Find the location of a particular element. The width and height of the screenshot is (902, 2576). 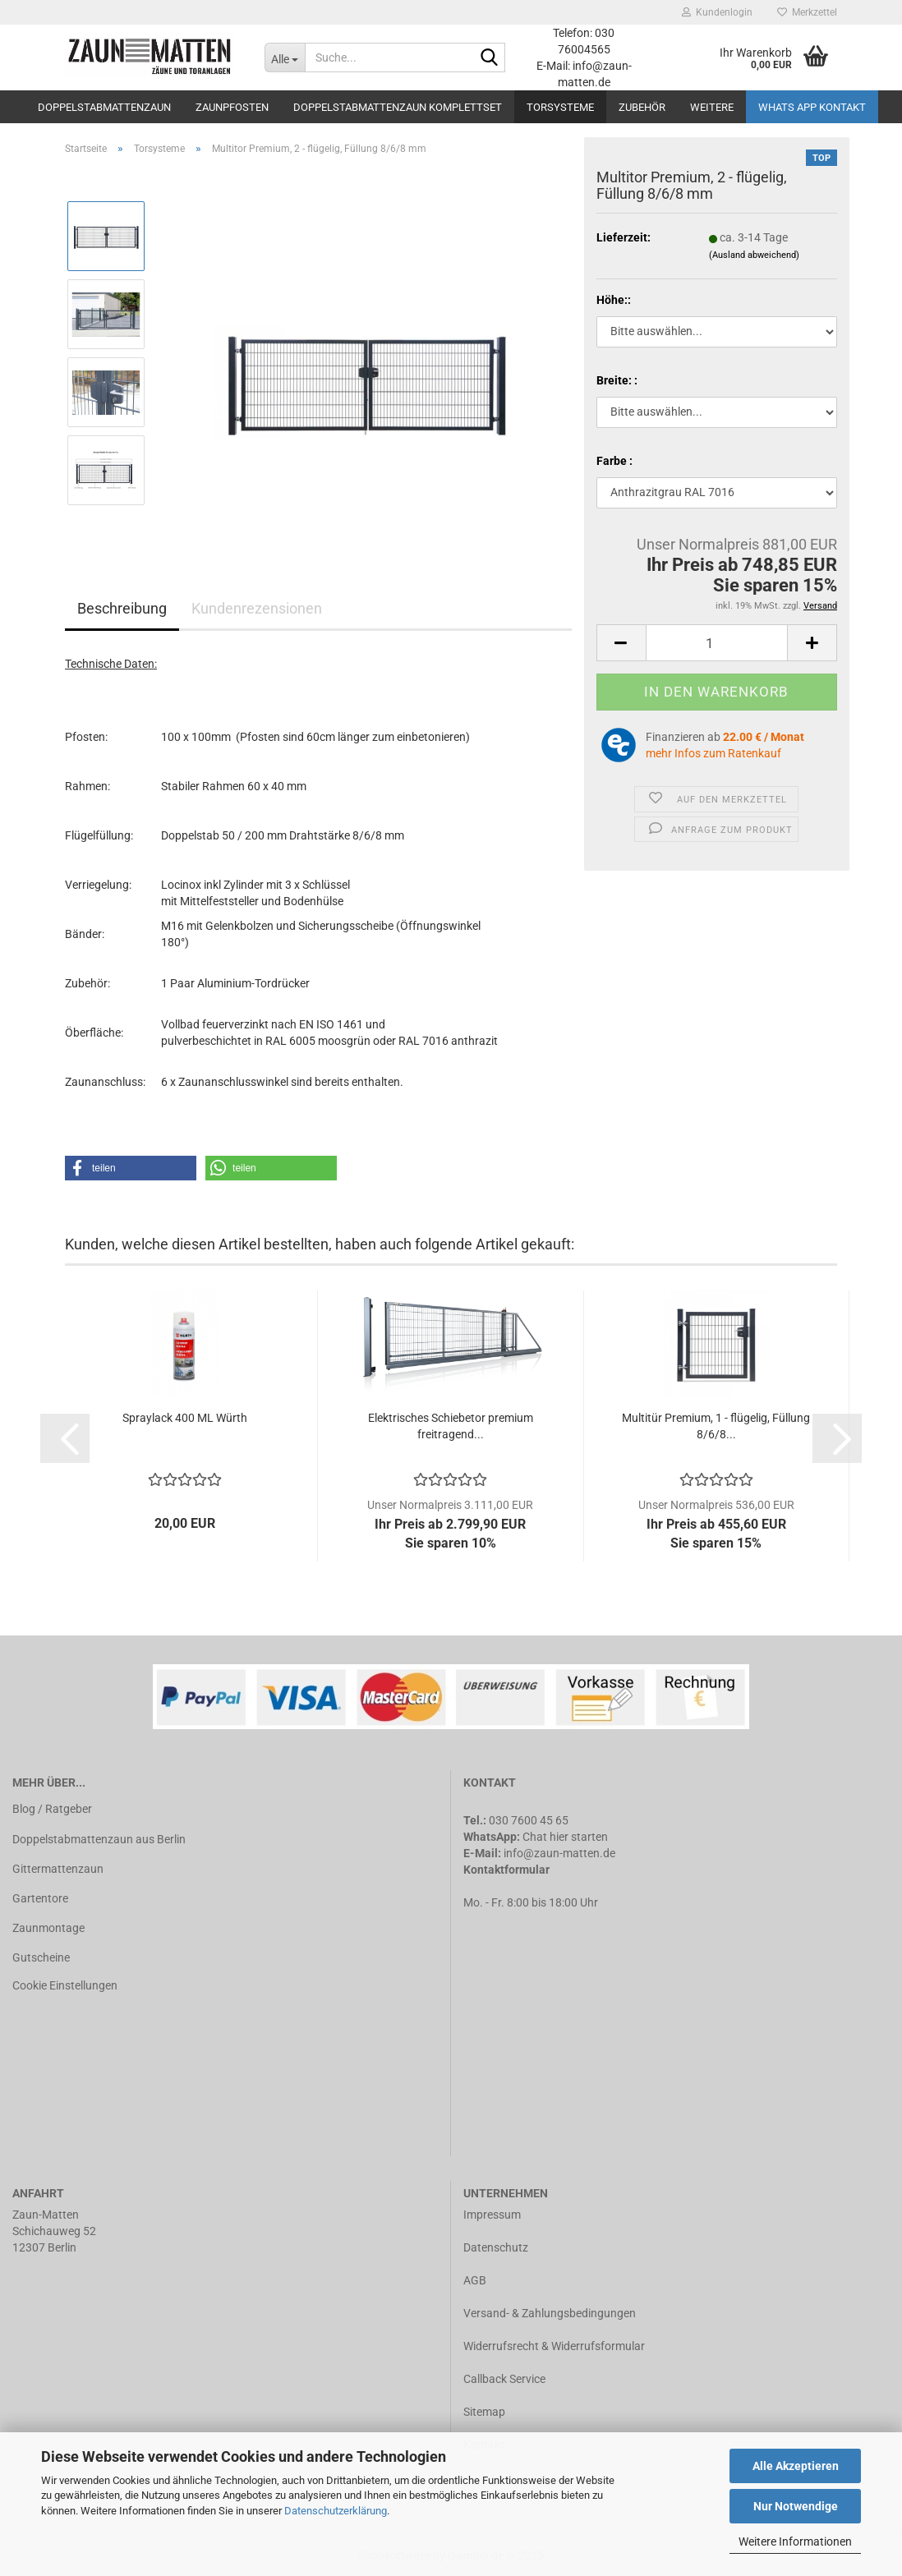

Gutscheine is located at coordinates (41, 1957).